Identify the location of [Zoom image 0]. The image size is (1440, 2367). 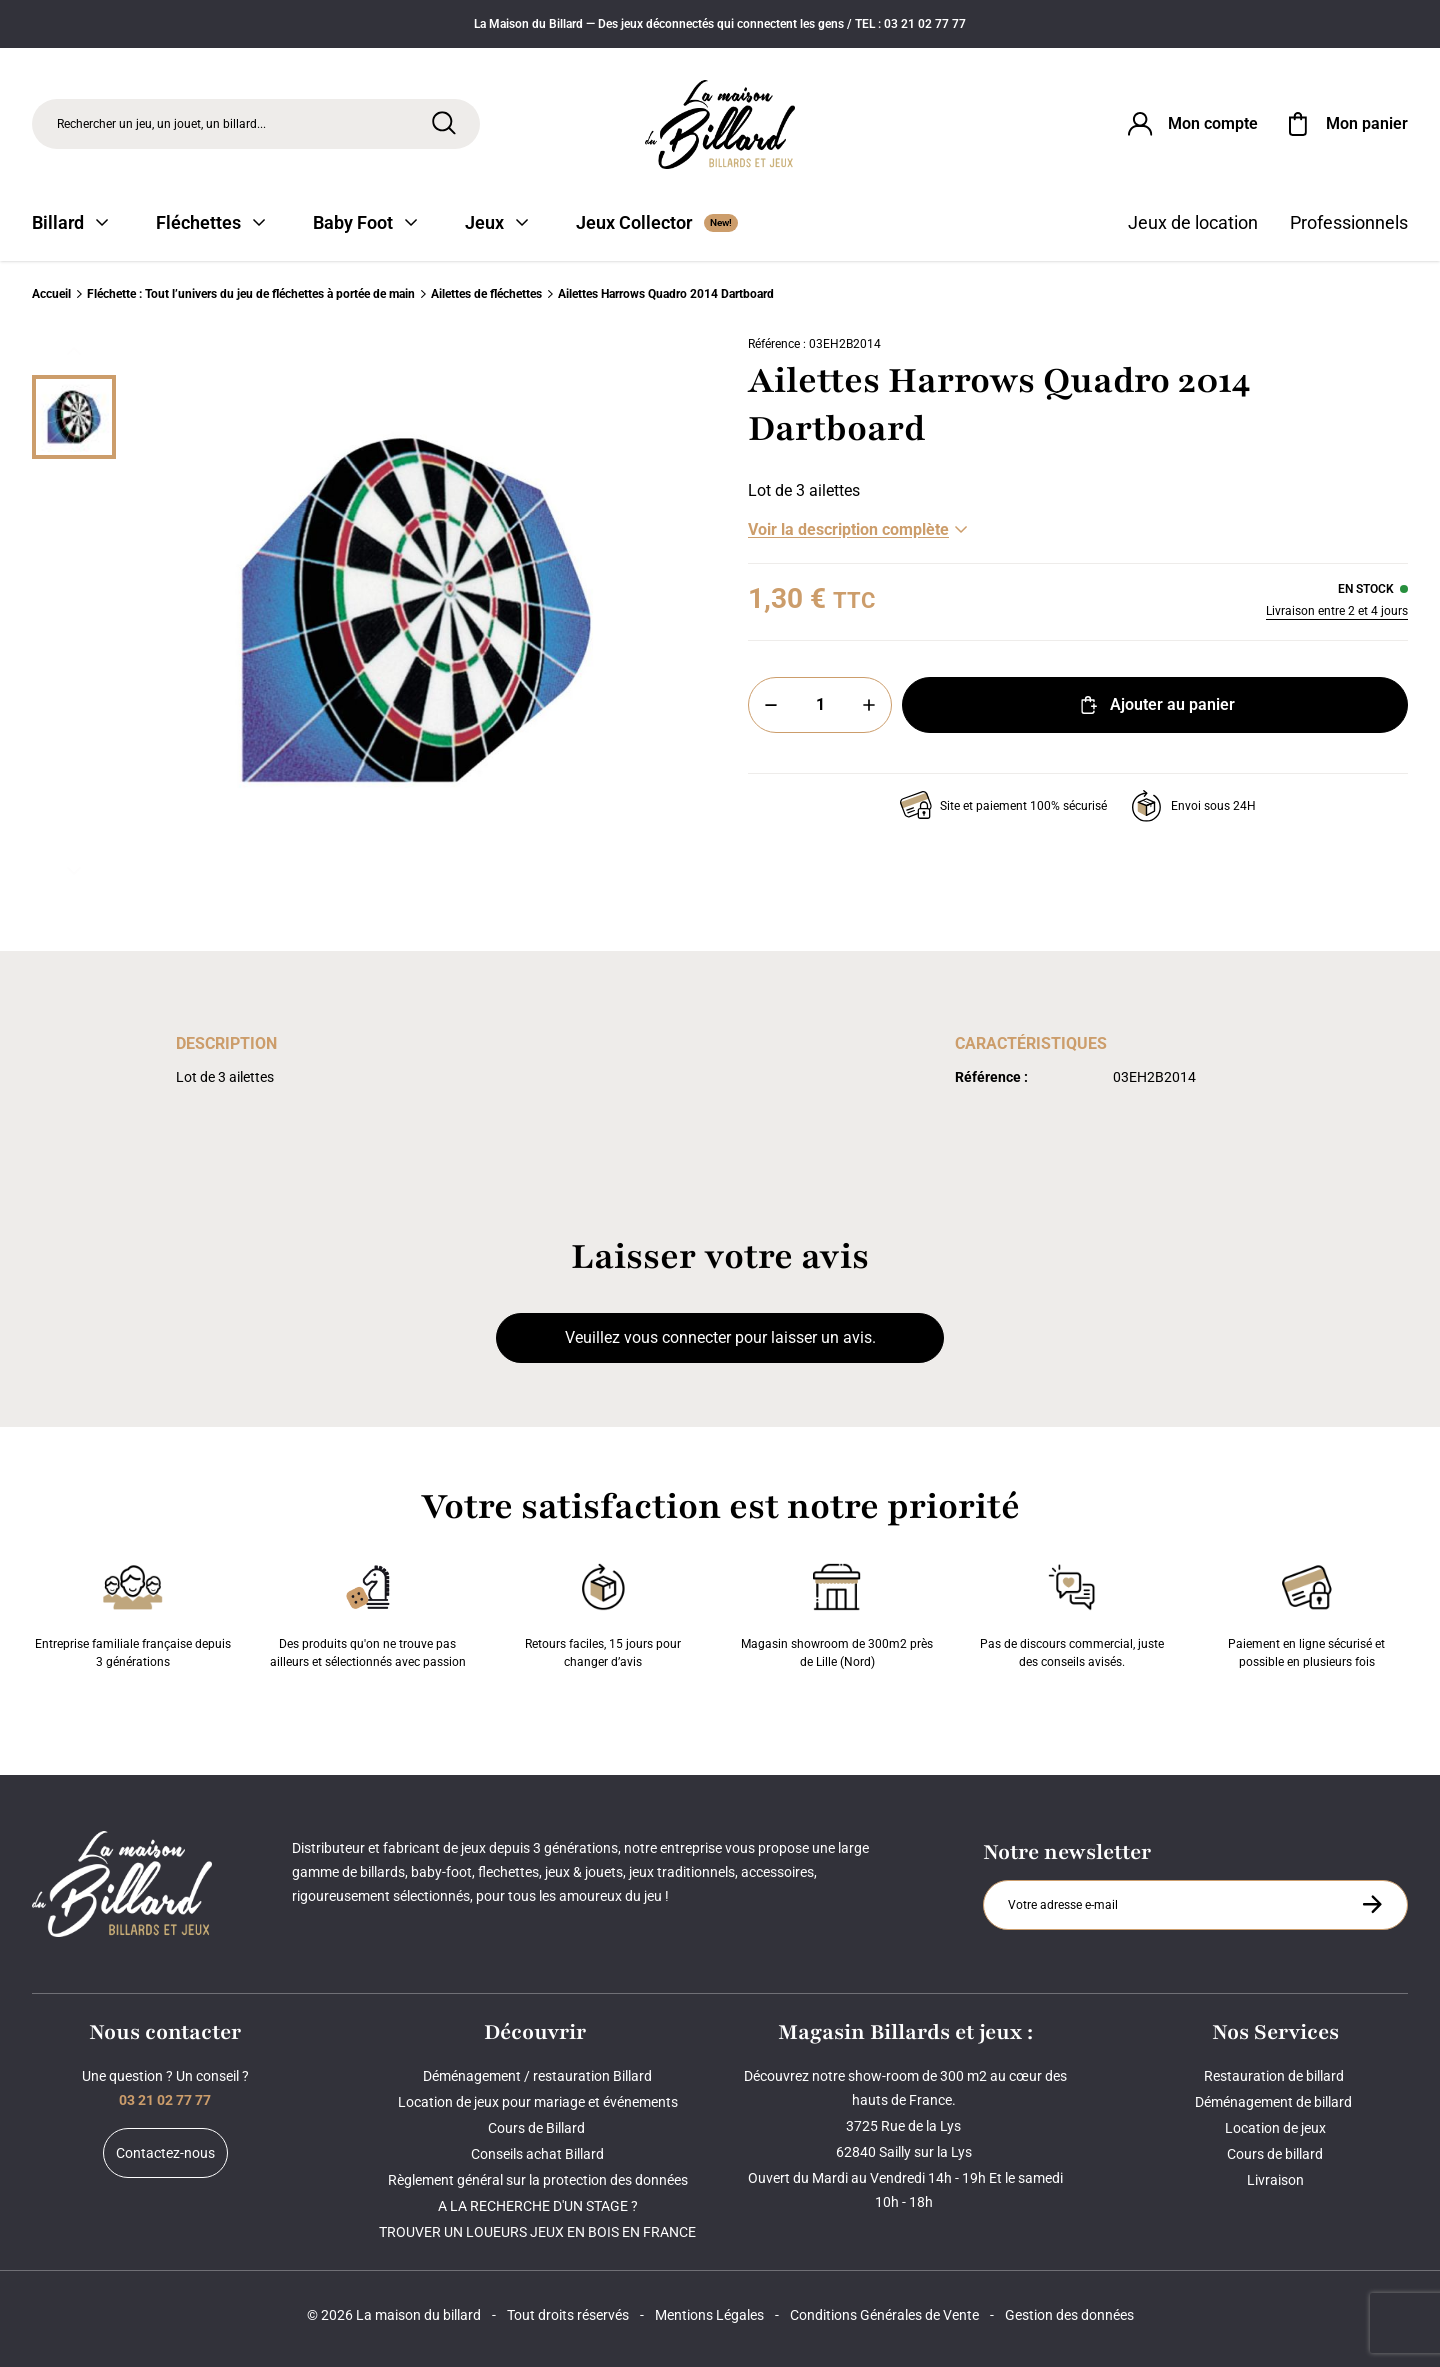
(416, 611).